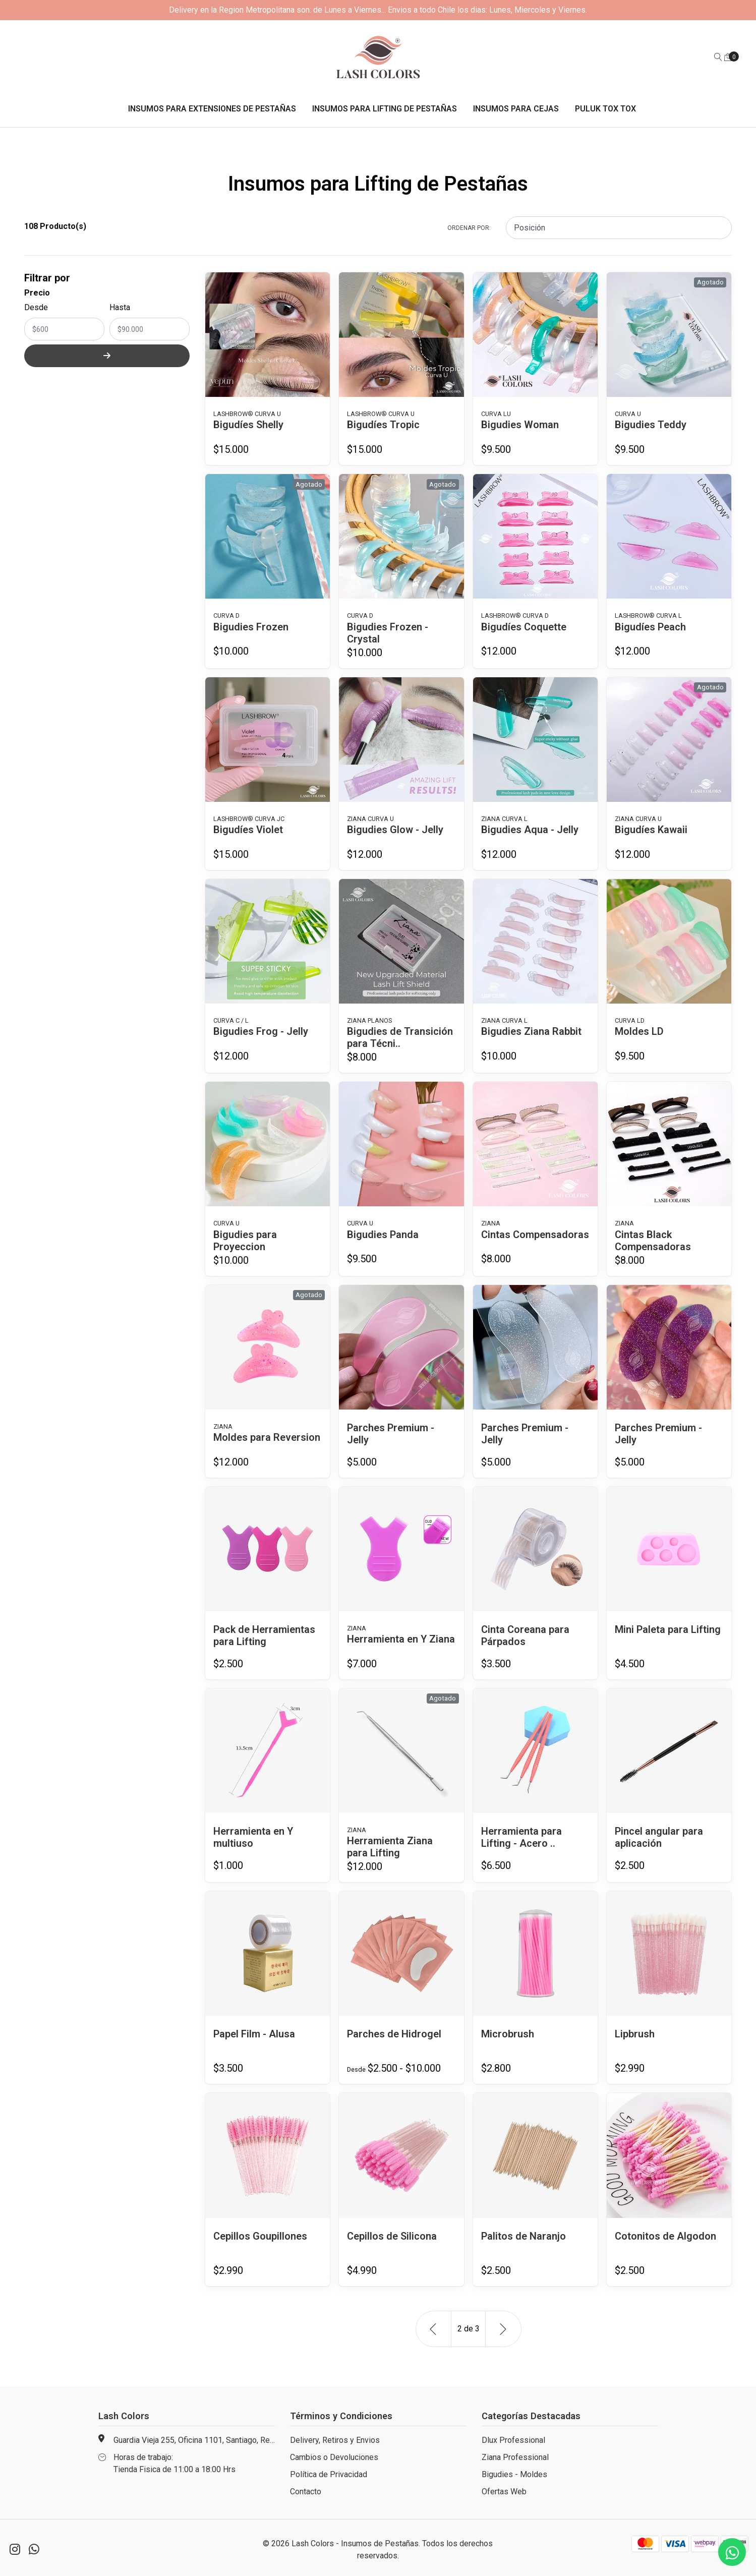  I want to click on Ofertas Web, so click(504, 2491).